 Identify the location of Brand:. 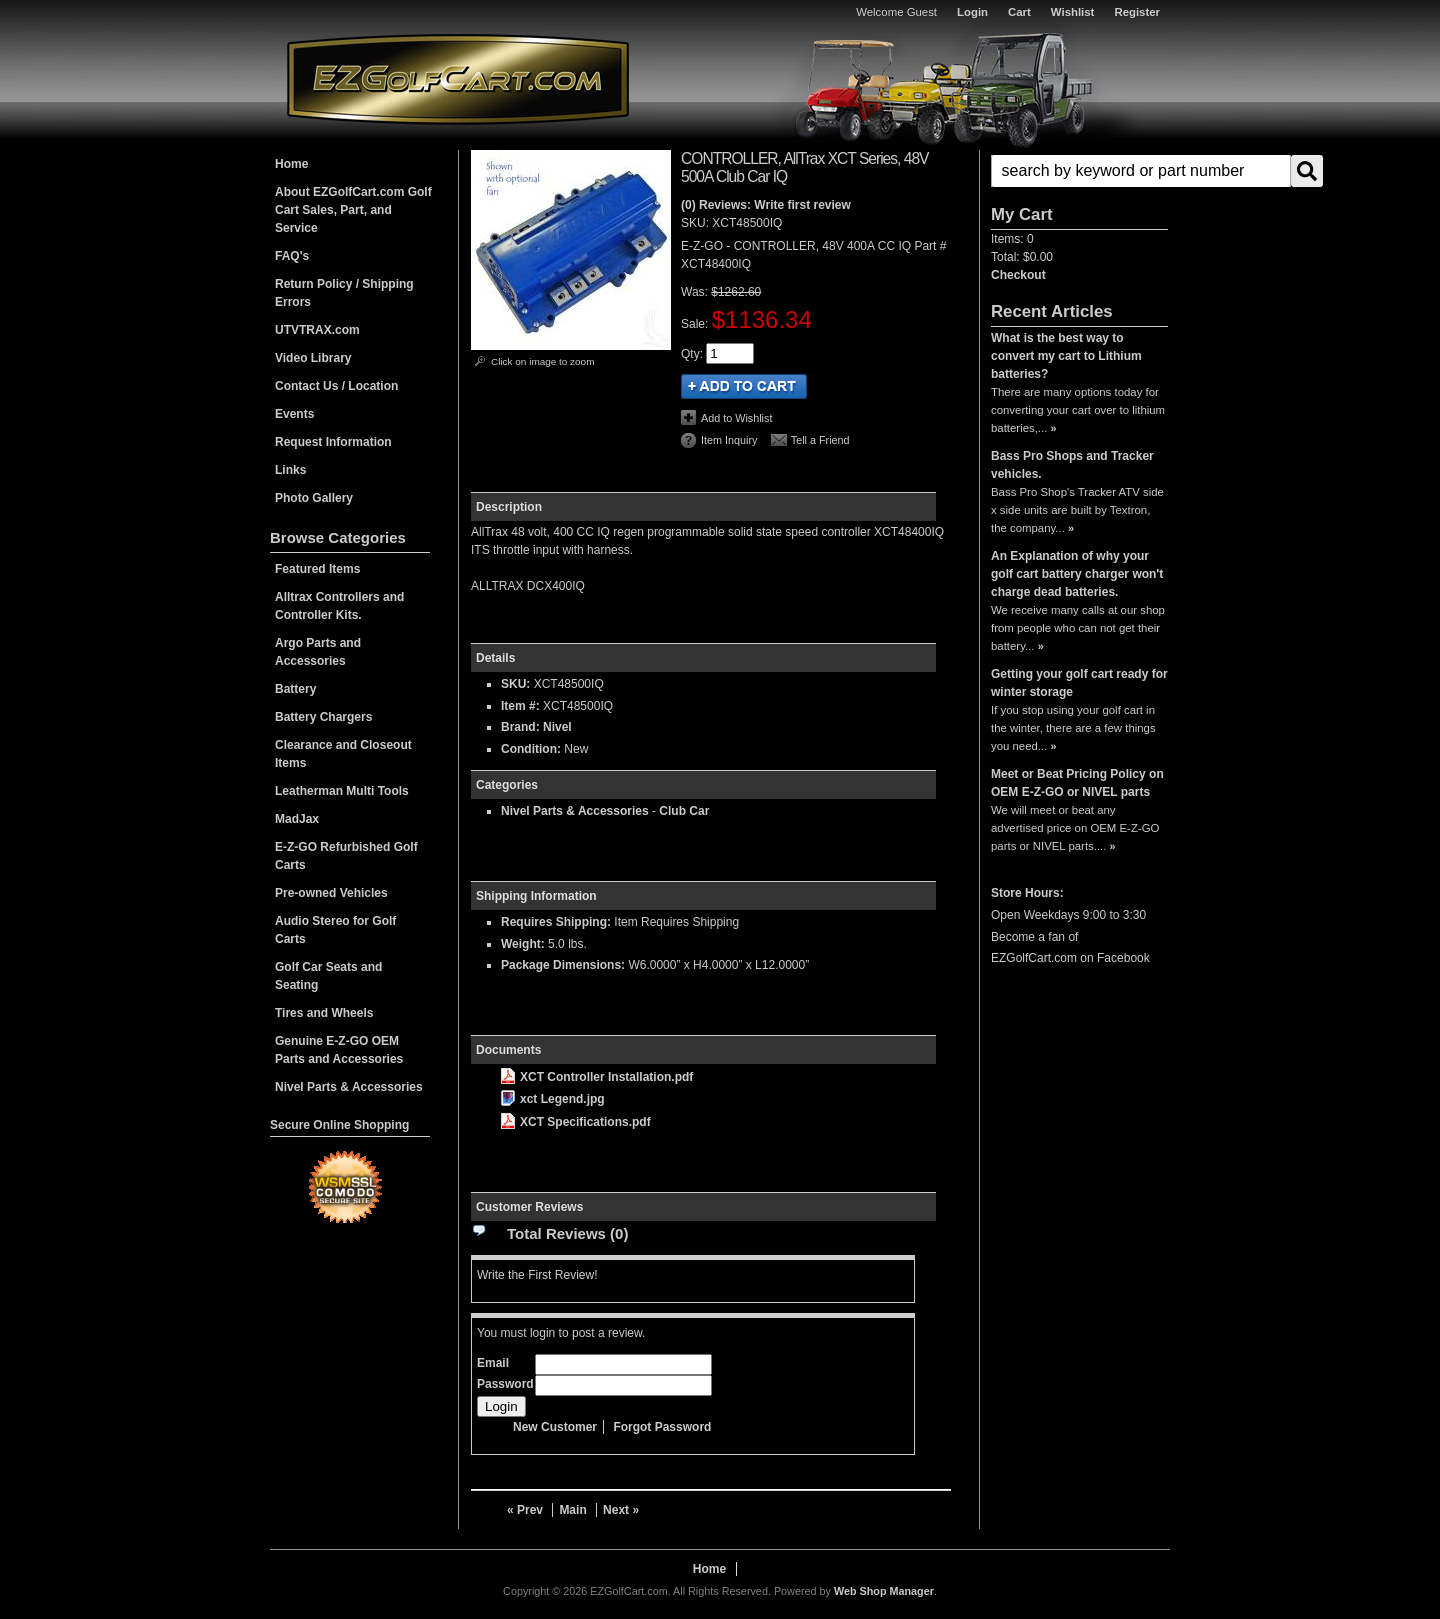
(520, 727).